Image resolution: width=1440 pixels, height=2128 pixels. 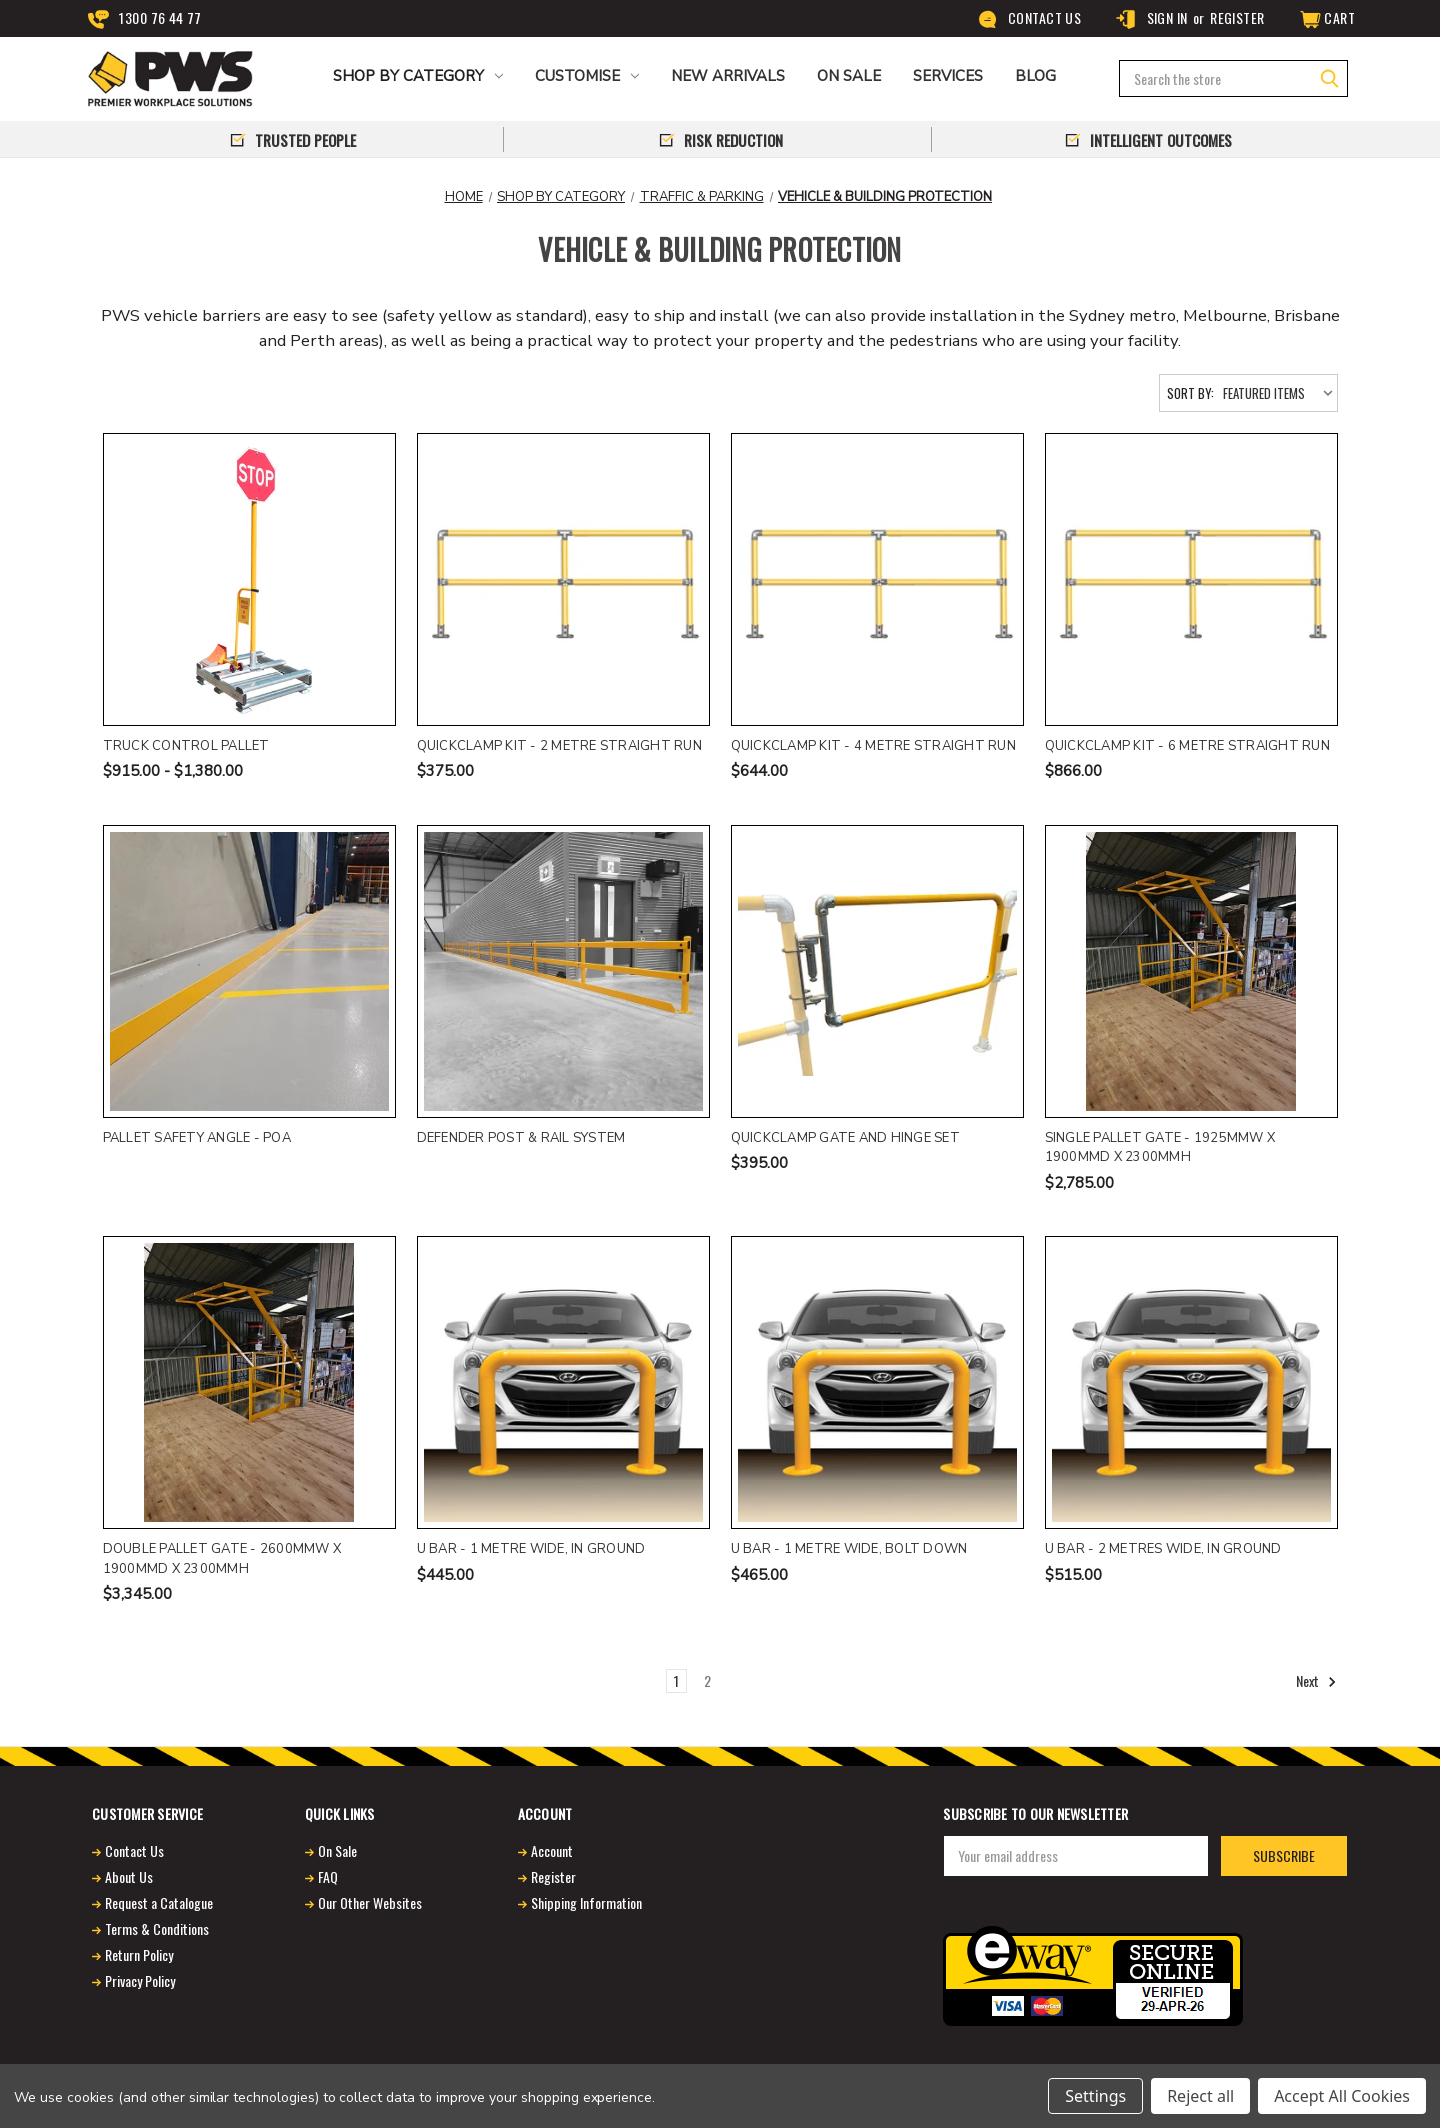 What do you see at coordinates (1342, 2096) in the screenshot?
I see `Accept All Cookies` at bounding box center [1342, 2096].